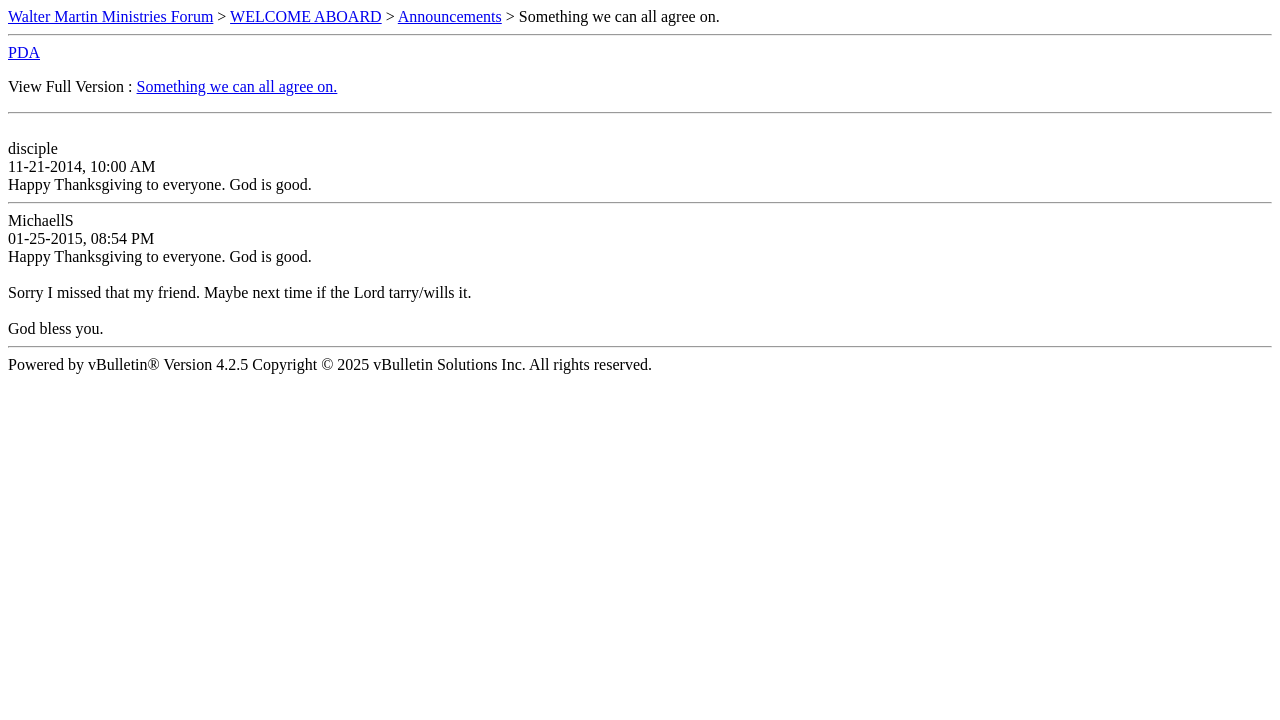  I want to click on Walter Martin Ministries Forum, so click(110, 16).